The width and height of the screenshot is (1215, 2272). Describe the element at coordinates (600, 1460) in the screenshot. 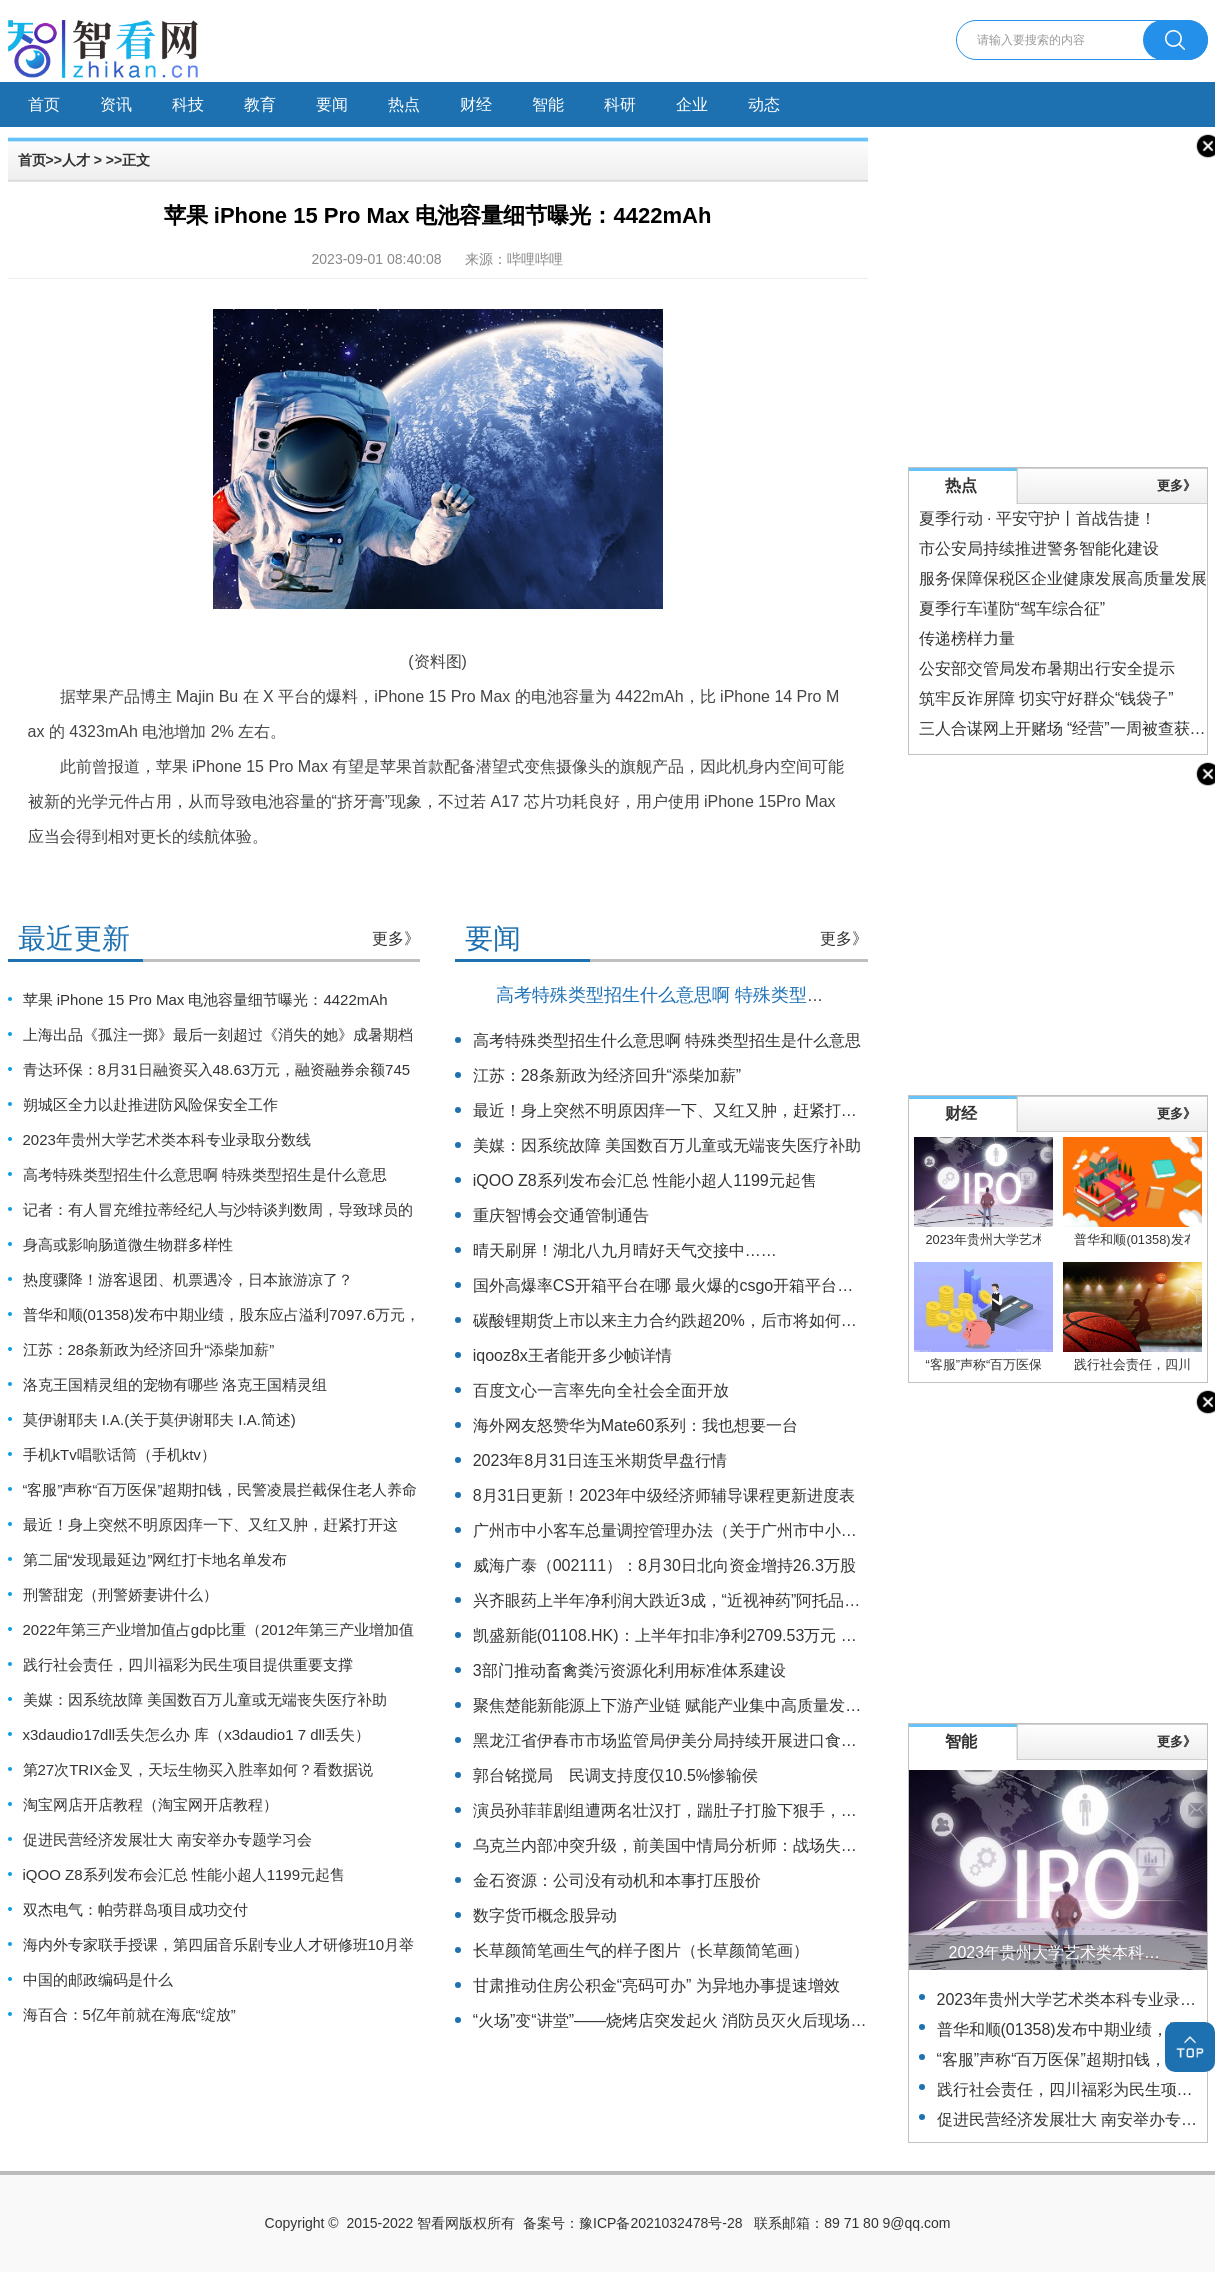

I see `2023年8月31日连玉米期货早盘行情` at that location.